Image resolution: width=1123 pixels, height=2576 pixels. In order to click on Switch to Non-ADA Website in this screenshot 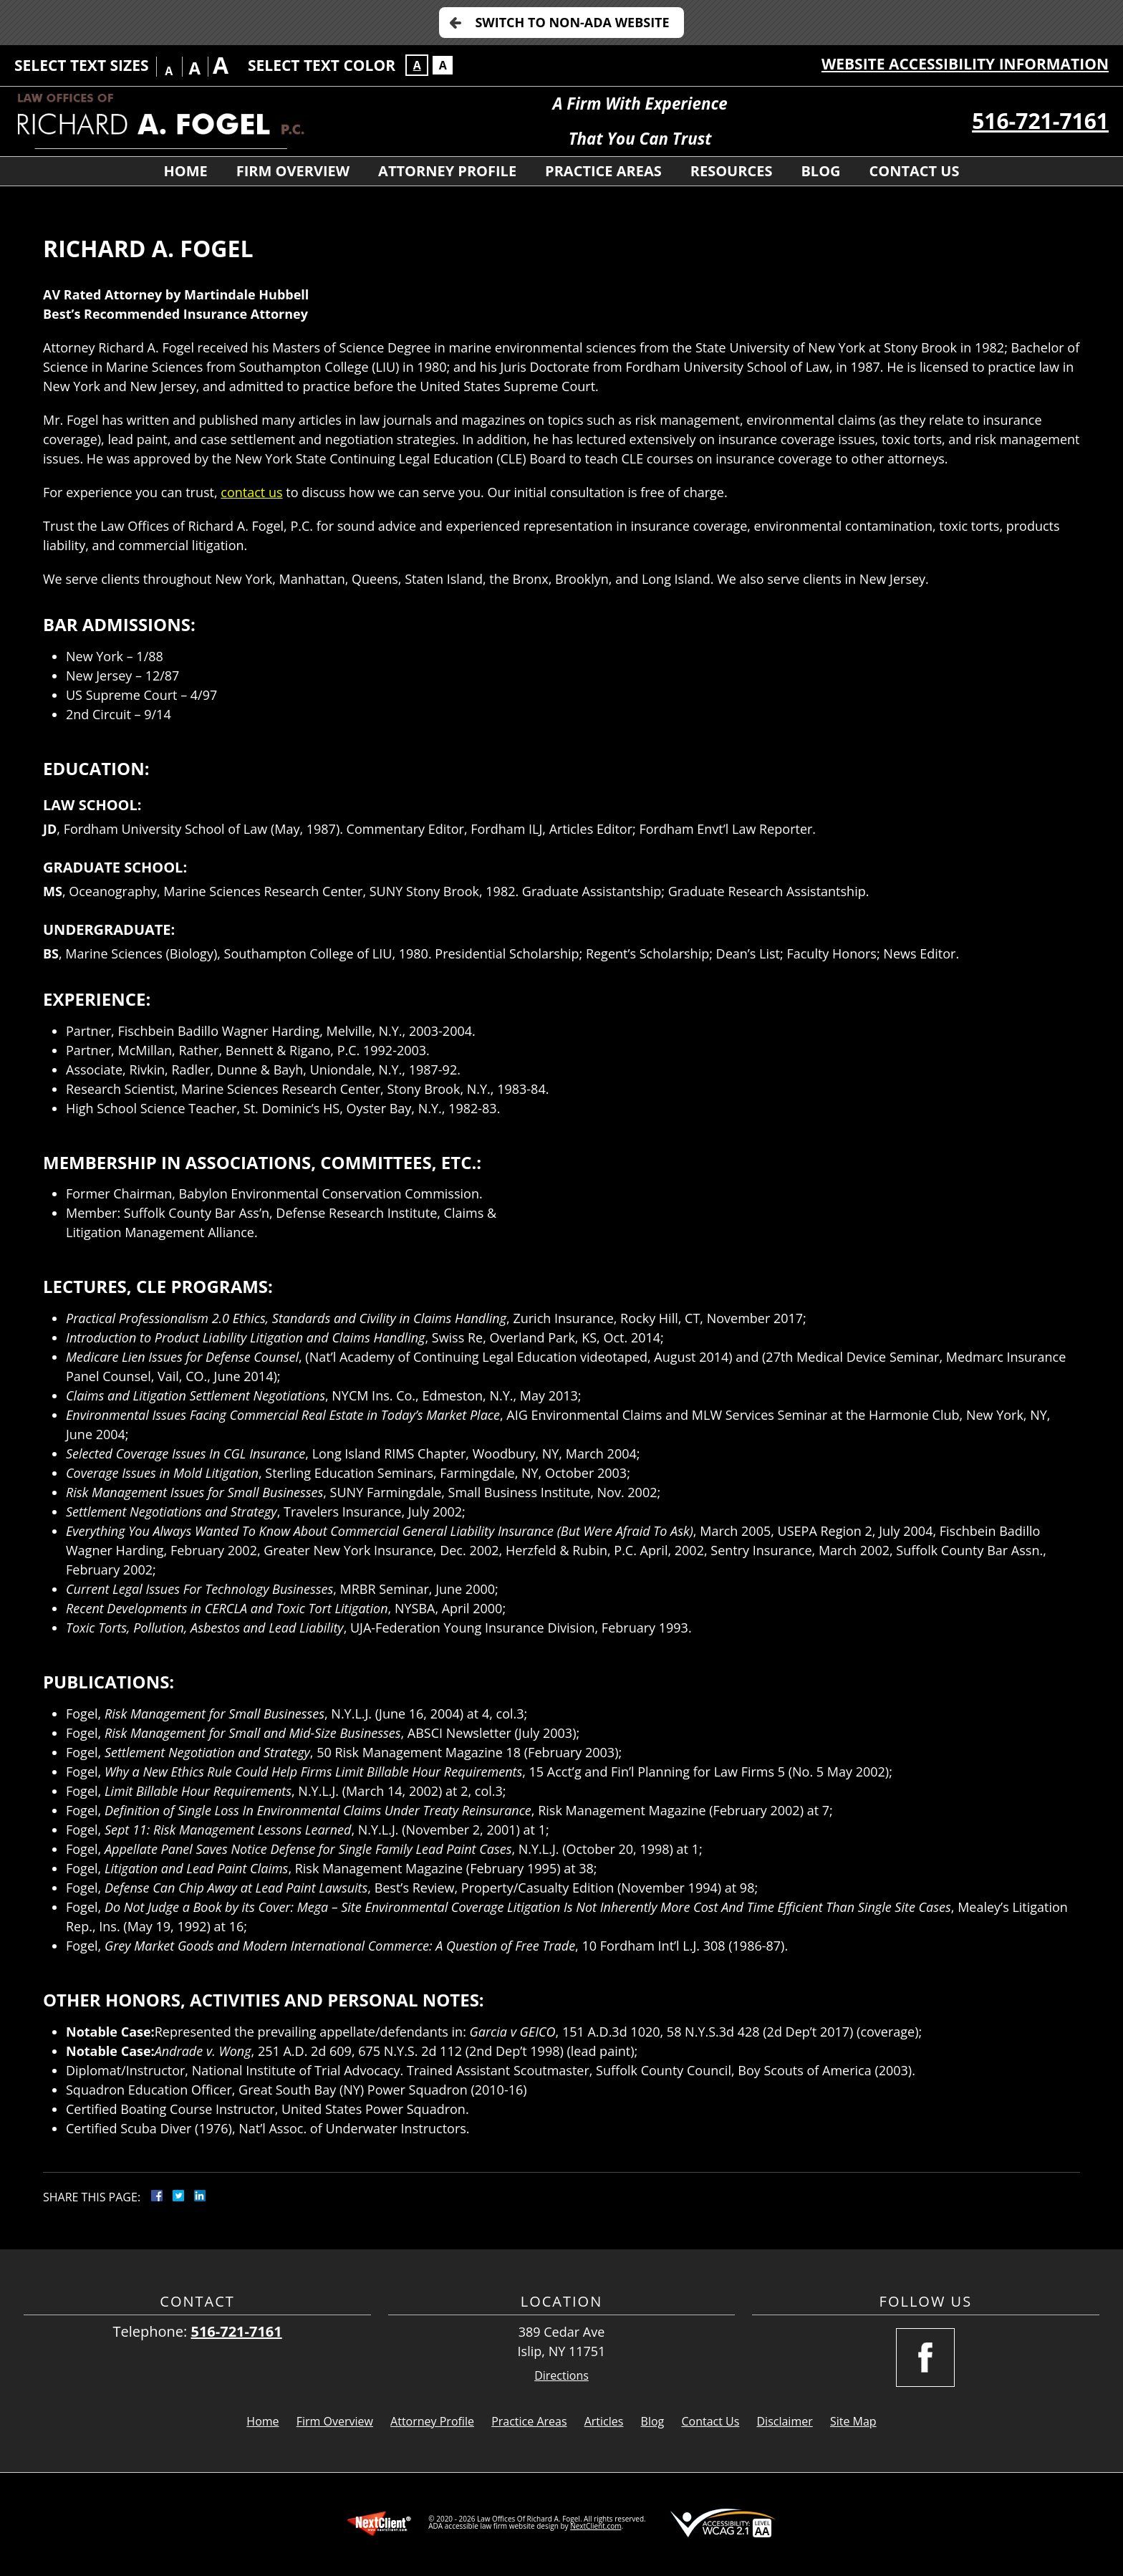, I will do `click(572, 22)`.